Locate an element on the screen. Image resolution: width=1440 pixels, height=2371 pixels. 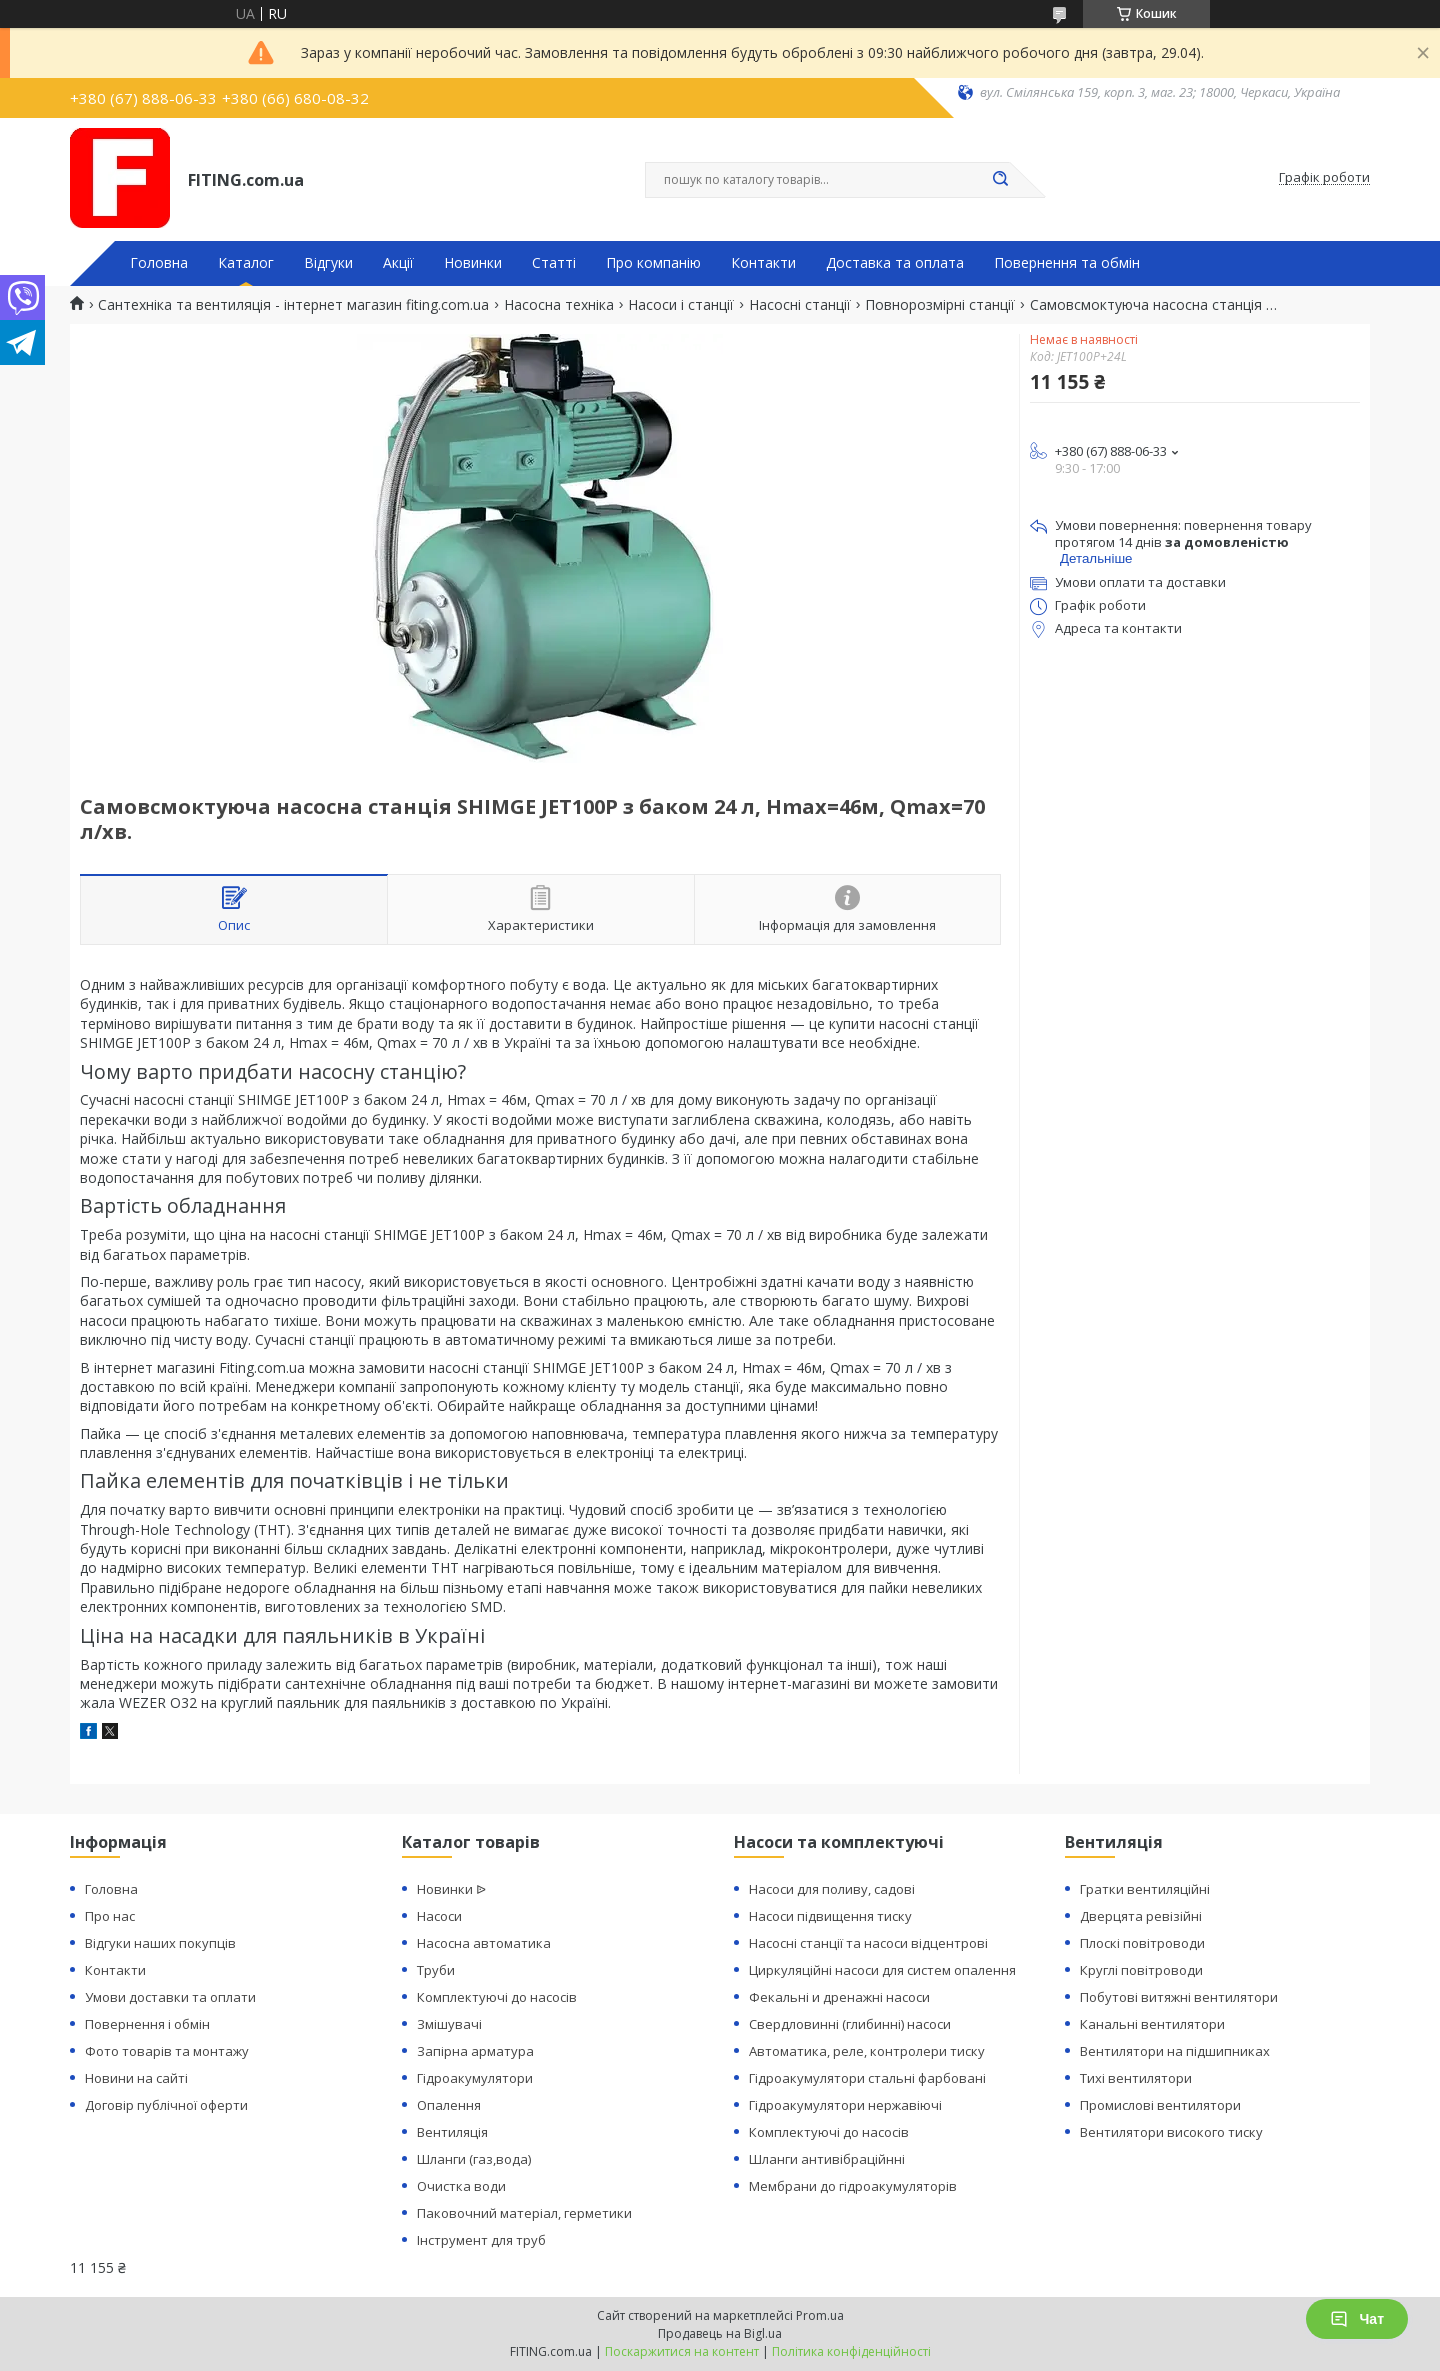
Труби is located at coordinates (436, 1970).